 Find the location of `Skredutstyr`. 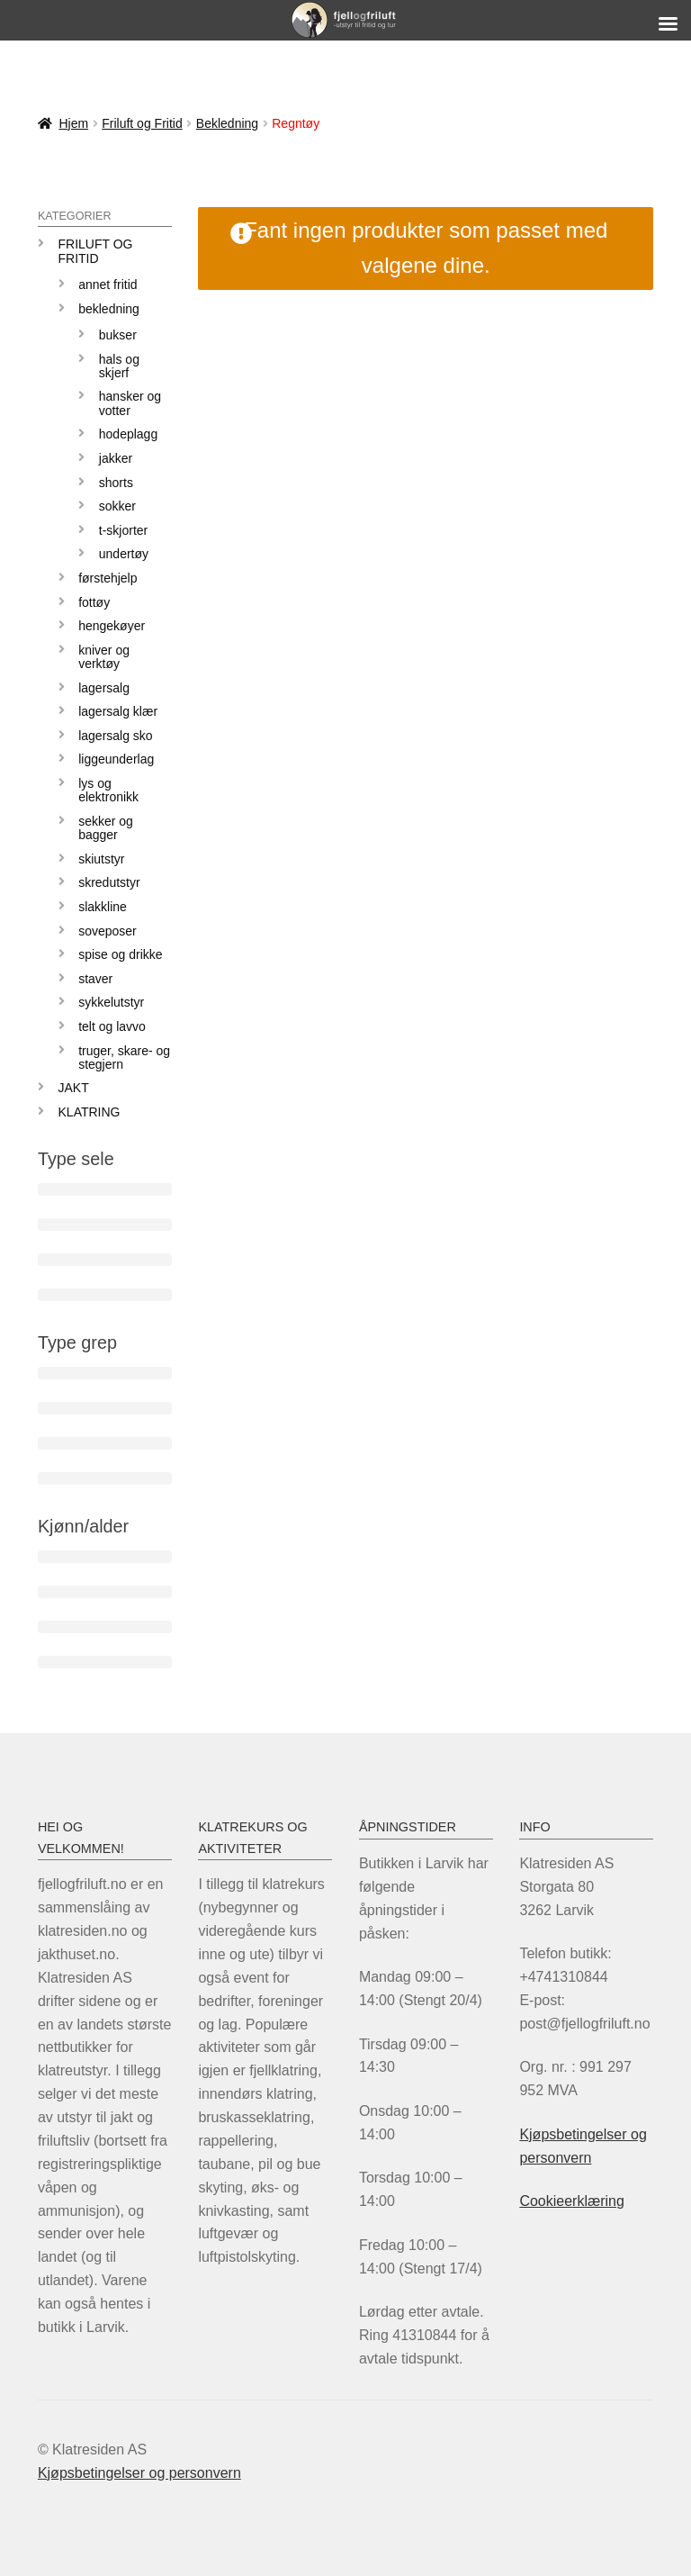

Skredutstyr is located at coordinates (108, 882).